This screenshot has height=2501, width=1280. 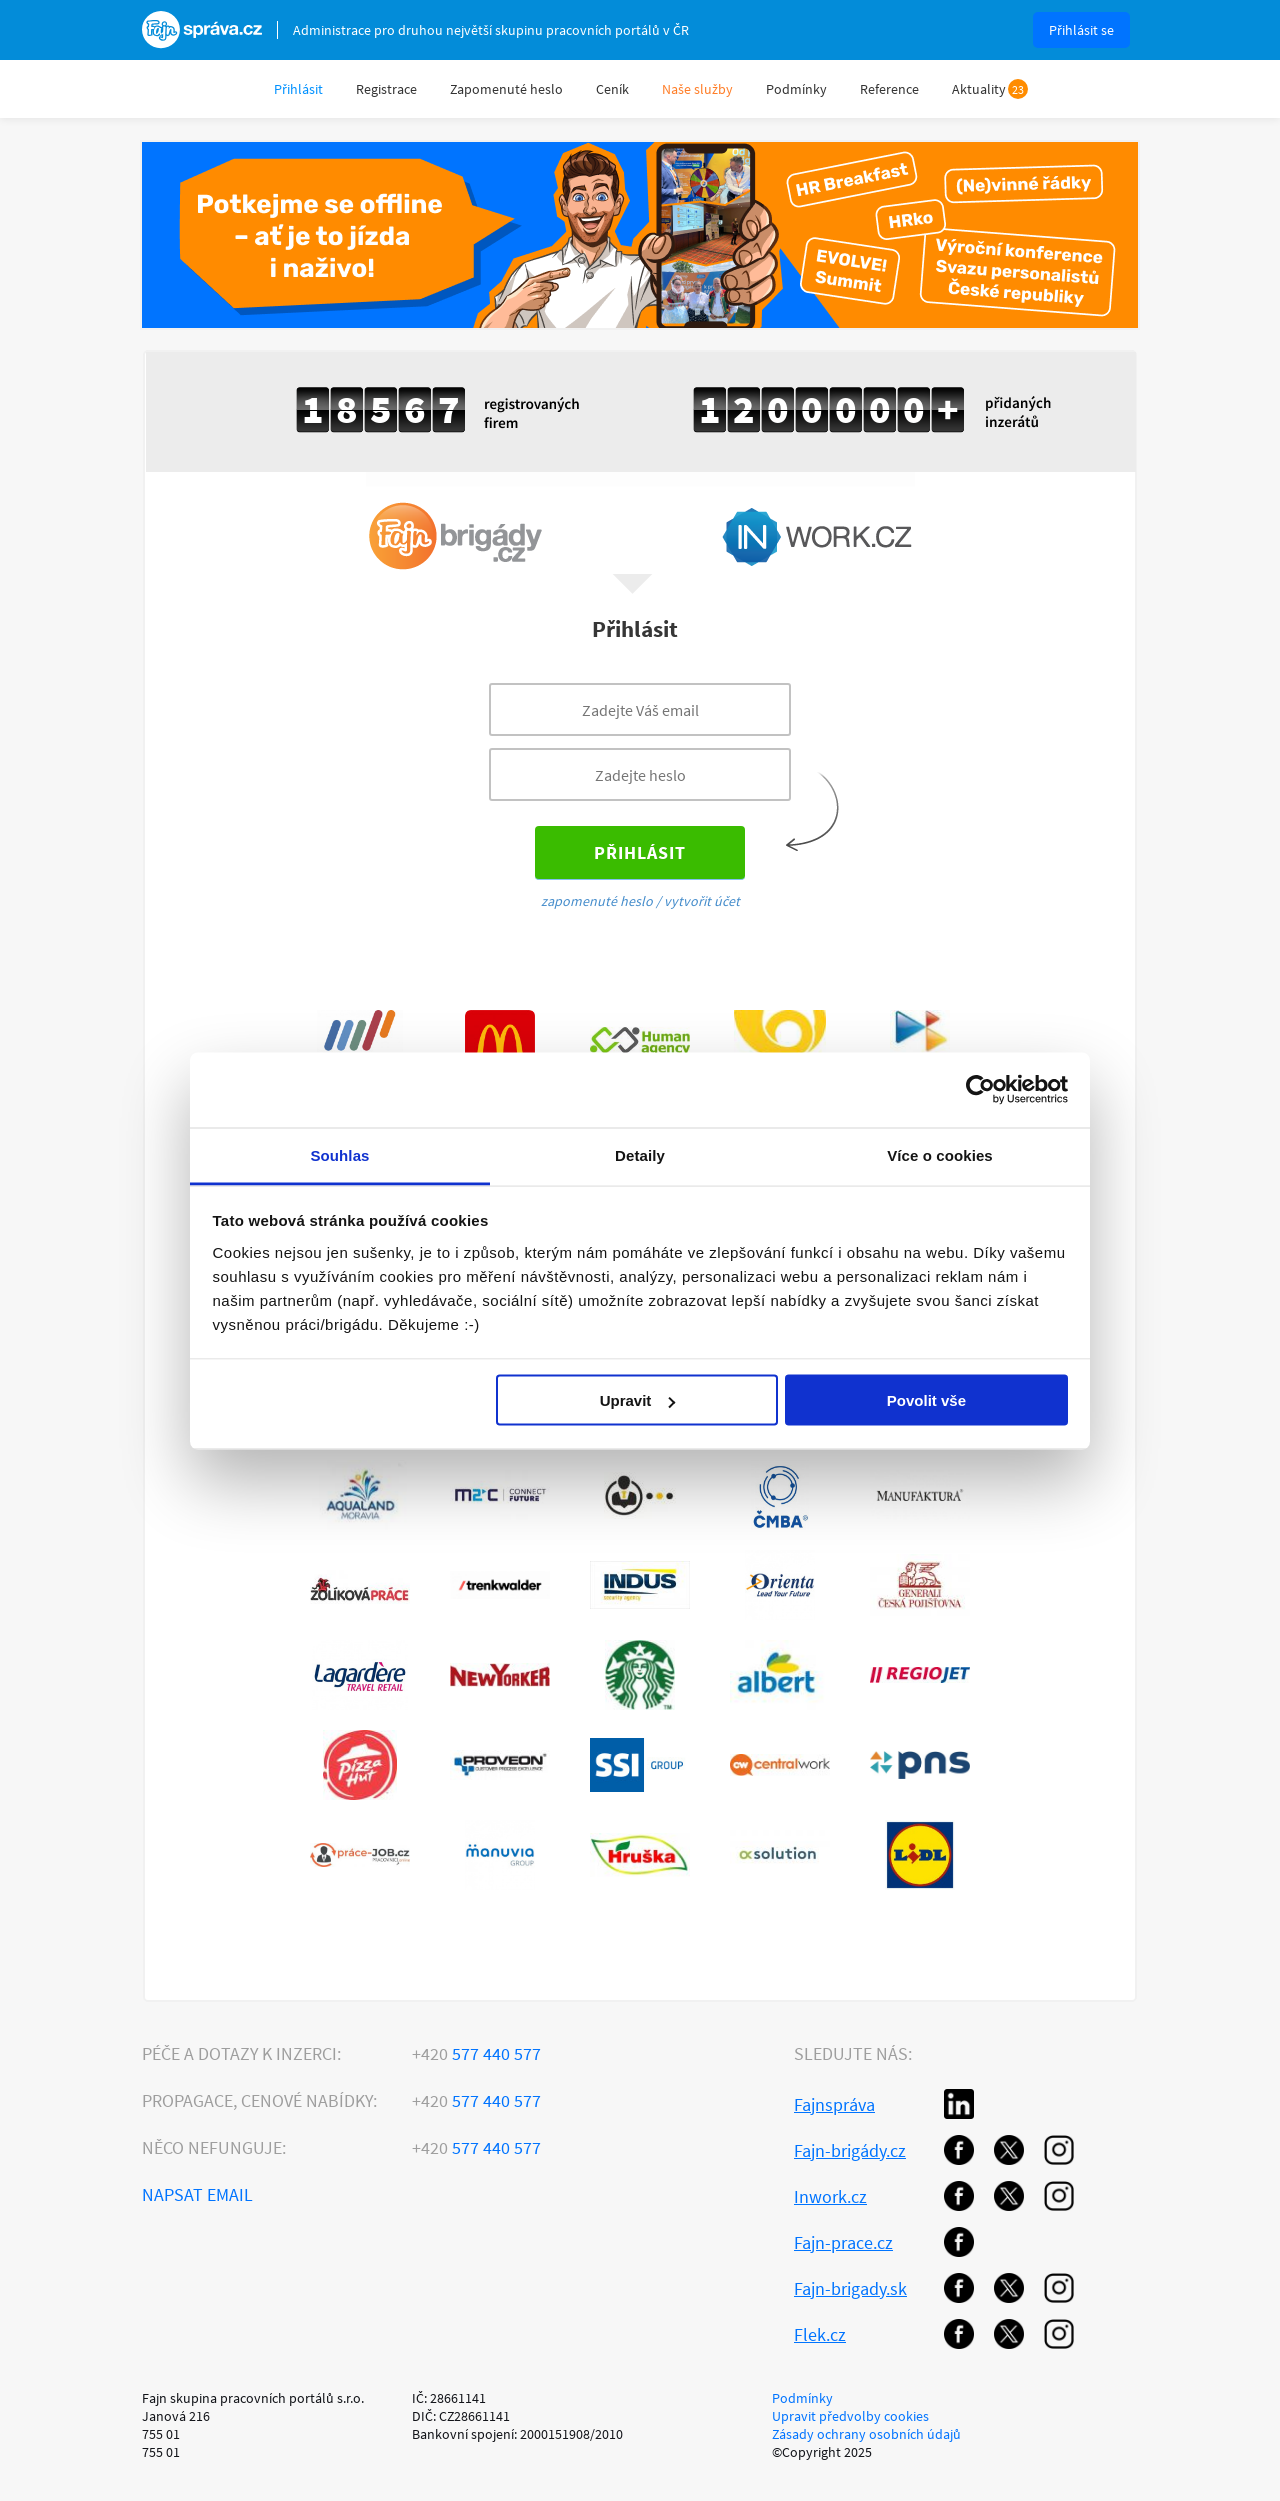 What do you see at coordinates (640, 1154) in the screenshot?
I see `Detaily [tab]` at bounding box center [640, 1154].